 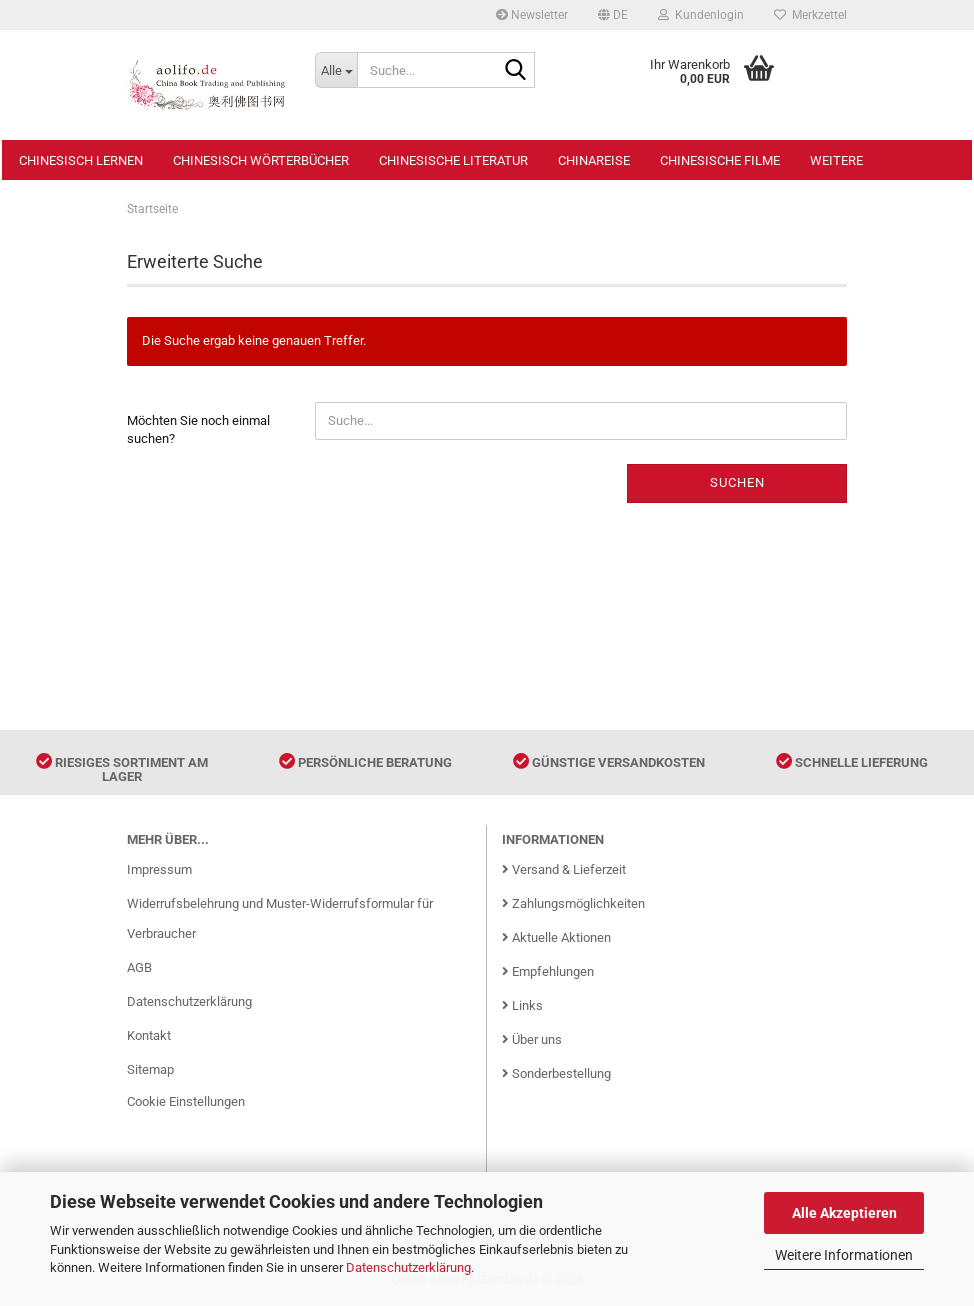 I want to click on Newsletter, so click(x=532, y=15).